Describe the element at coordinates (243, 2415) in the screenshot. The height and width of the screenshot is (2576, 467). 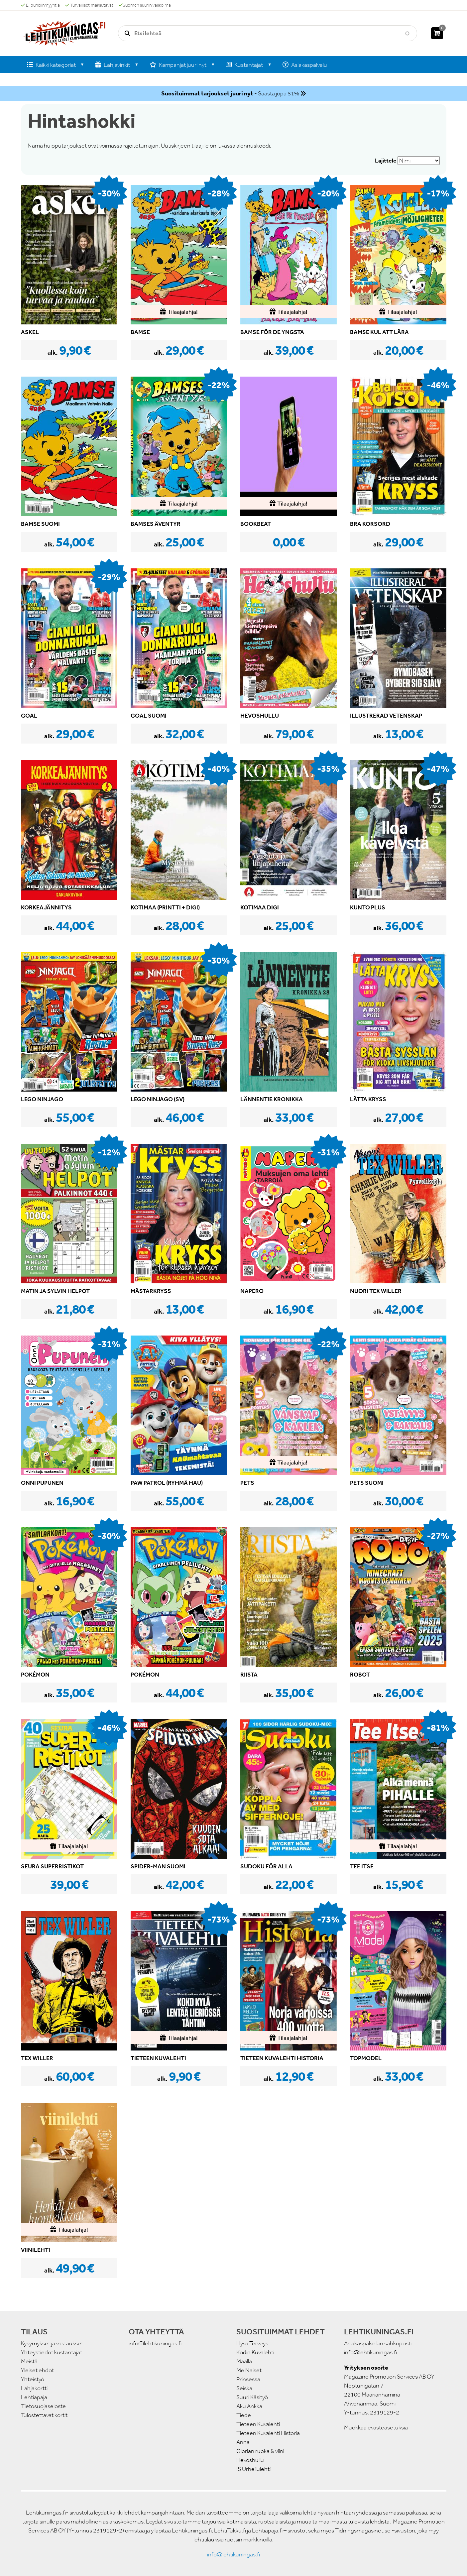
I see `Tiede` at that location.